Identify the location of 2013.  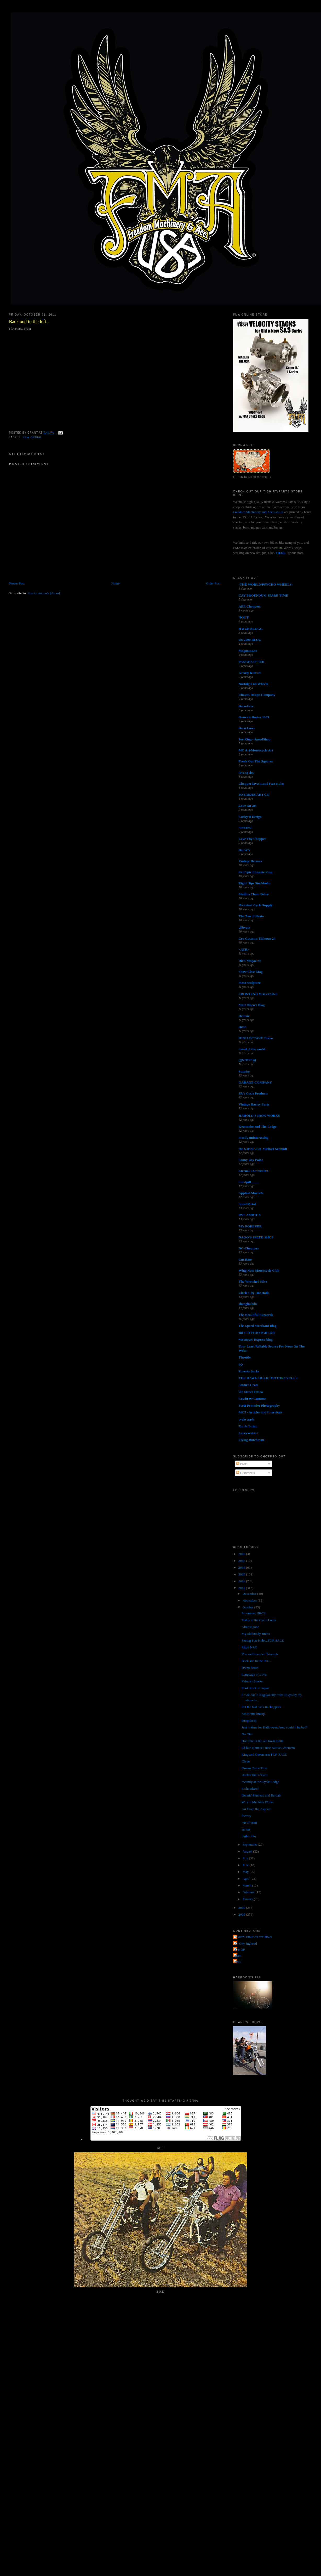
(242, 1574).